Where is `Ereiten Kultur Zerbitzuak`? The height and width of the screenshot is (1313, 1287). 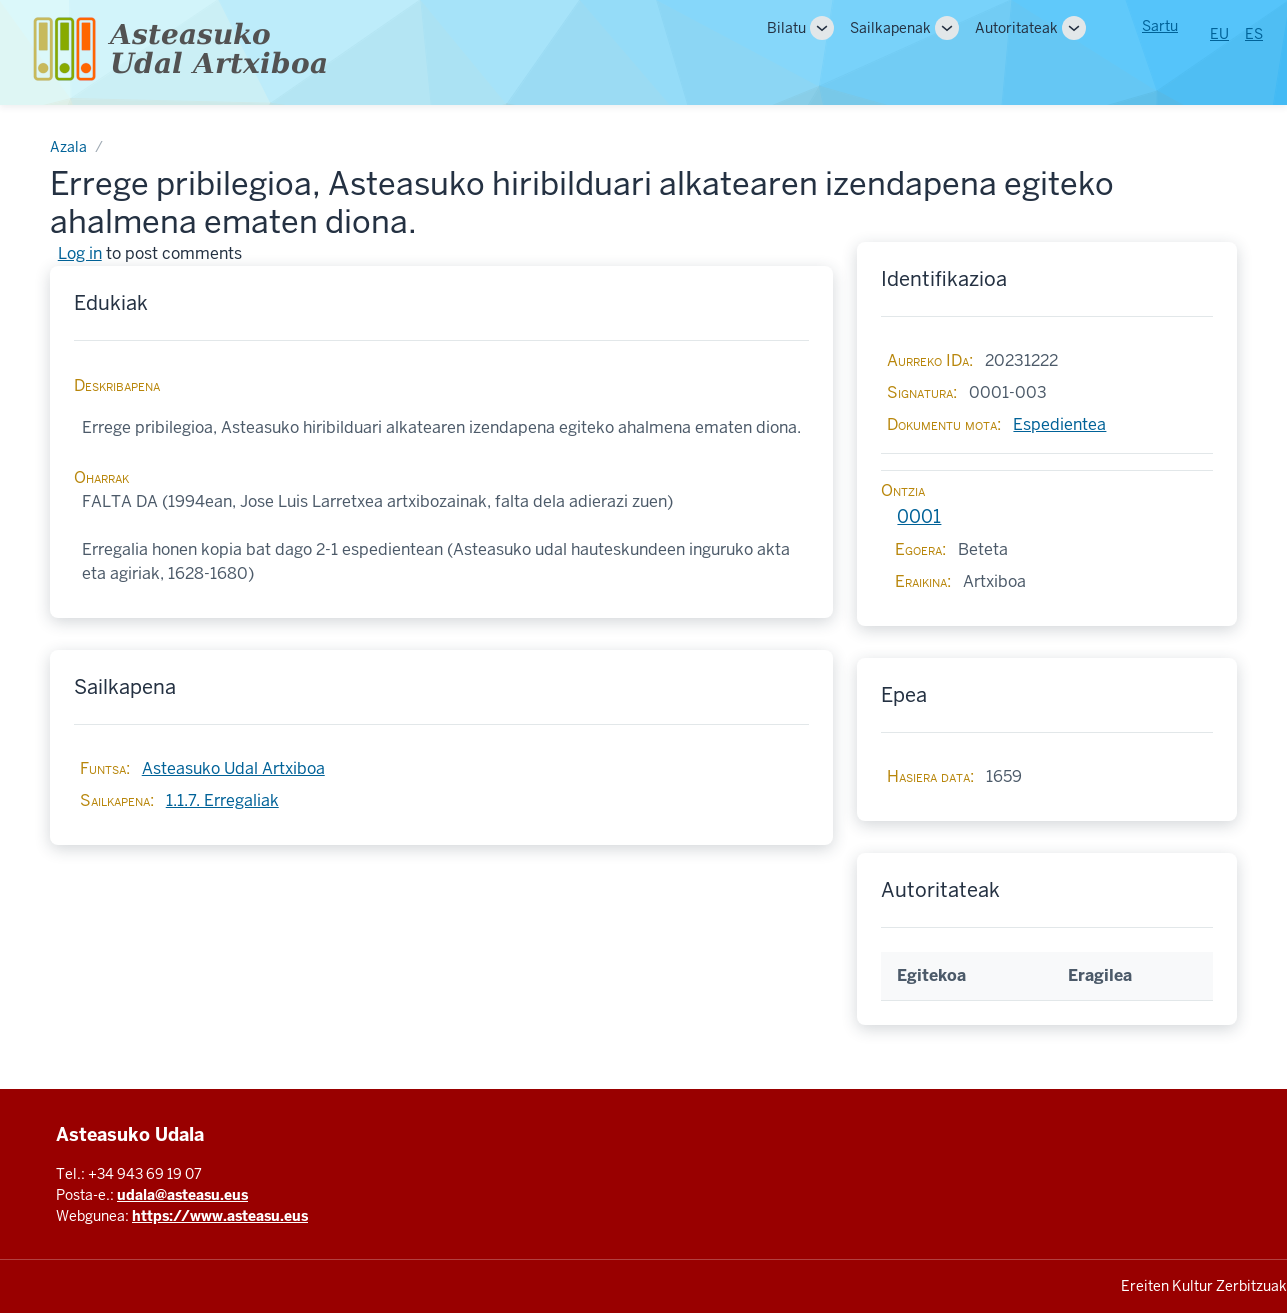
Ereiten Kultur Zerbitzuak is located at coordinates (1204, 1286).